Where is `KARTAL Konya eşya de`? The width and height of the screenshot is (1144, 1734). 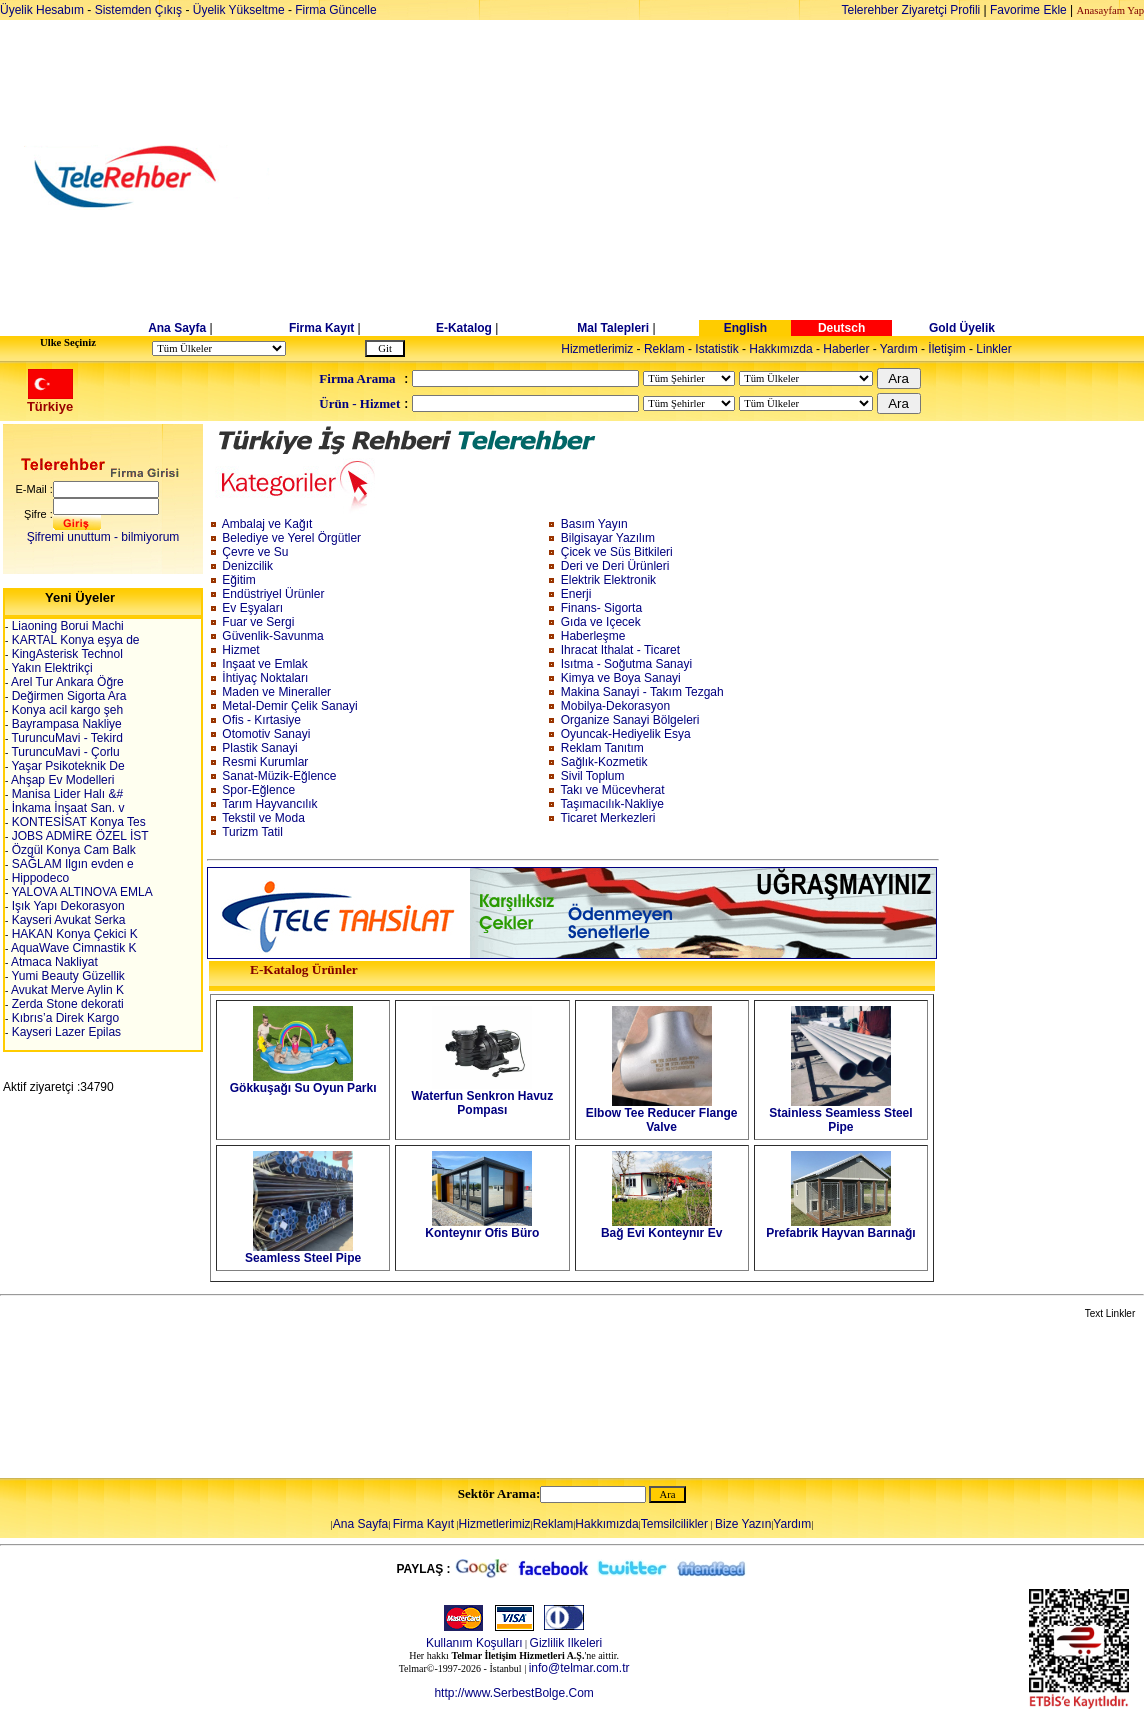
KARTAL Konya eşya de is located at coordinates (73, 640).